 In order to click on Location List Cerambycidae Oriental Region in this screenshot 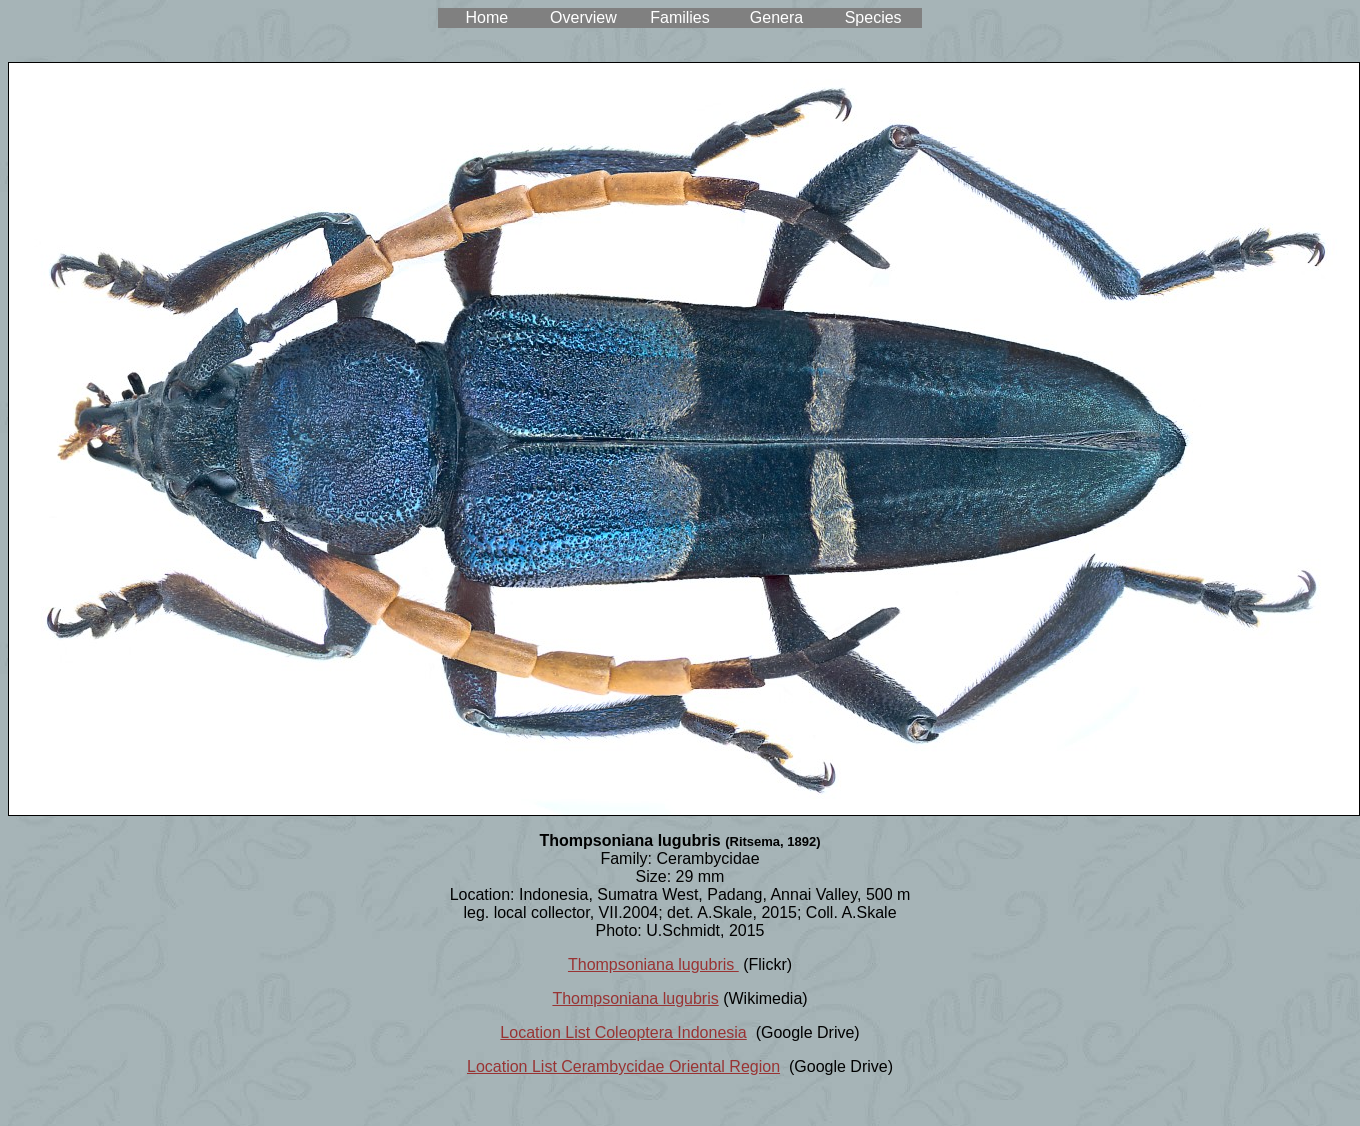, I will do `click(623, 1066)`.